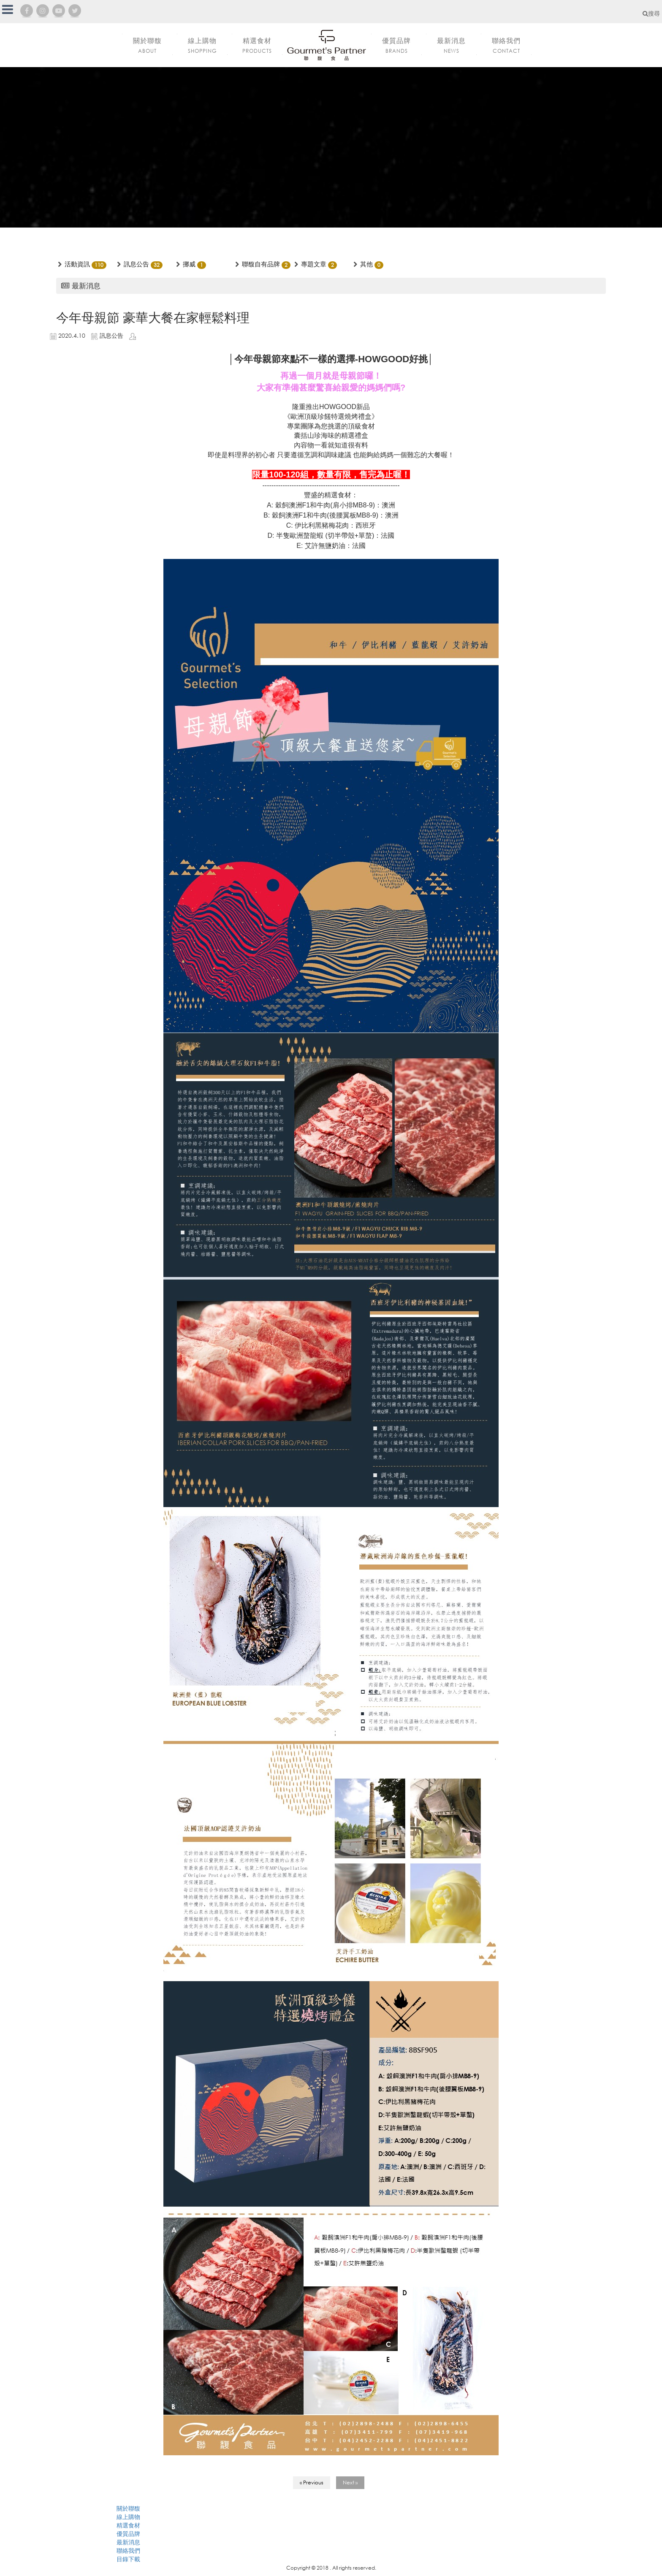 The height and width of the screenshot is (2576, 662). I want to click on 搜尋, so click(651, 13).